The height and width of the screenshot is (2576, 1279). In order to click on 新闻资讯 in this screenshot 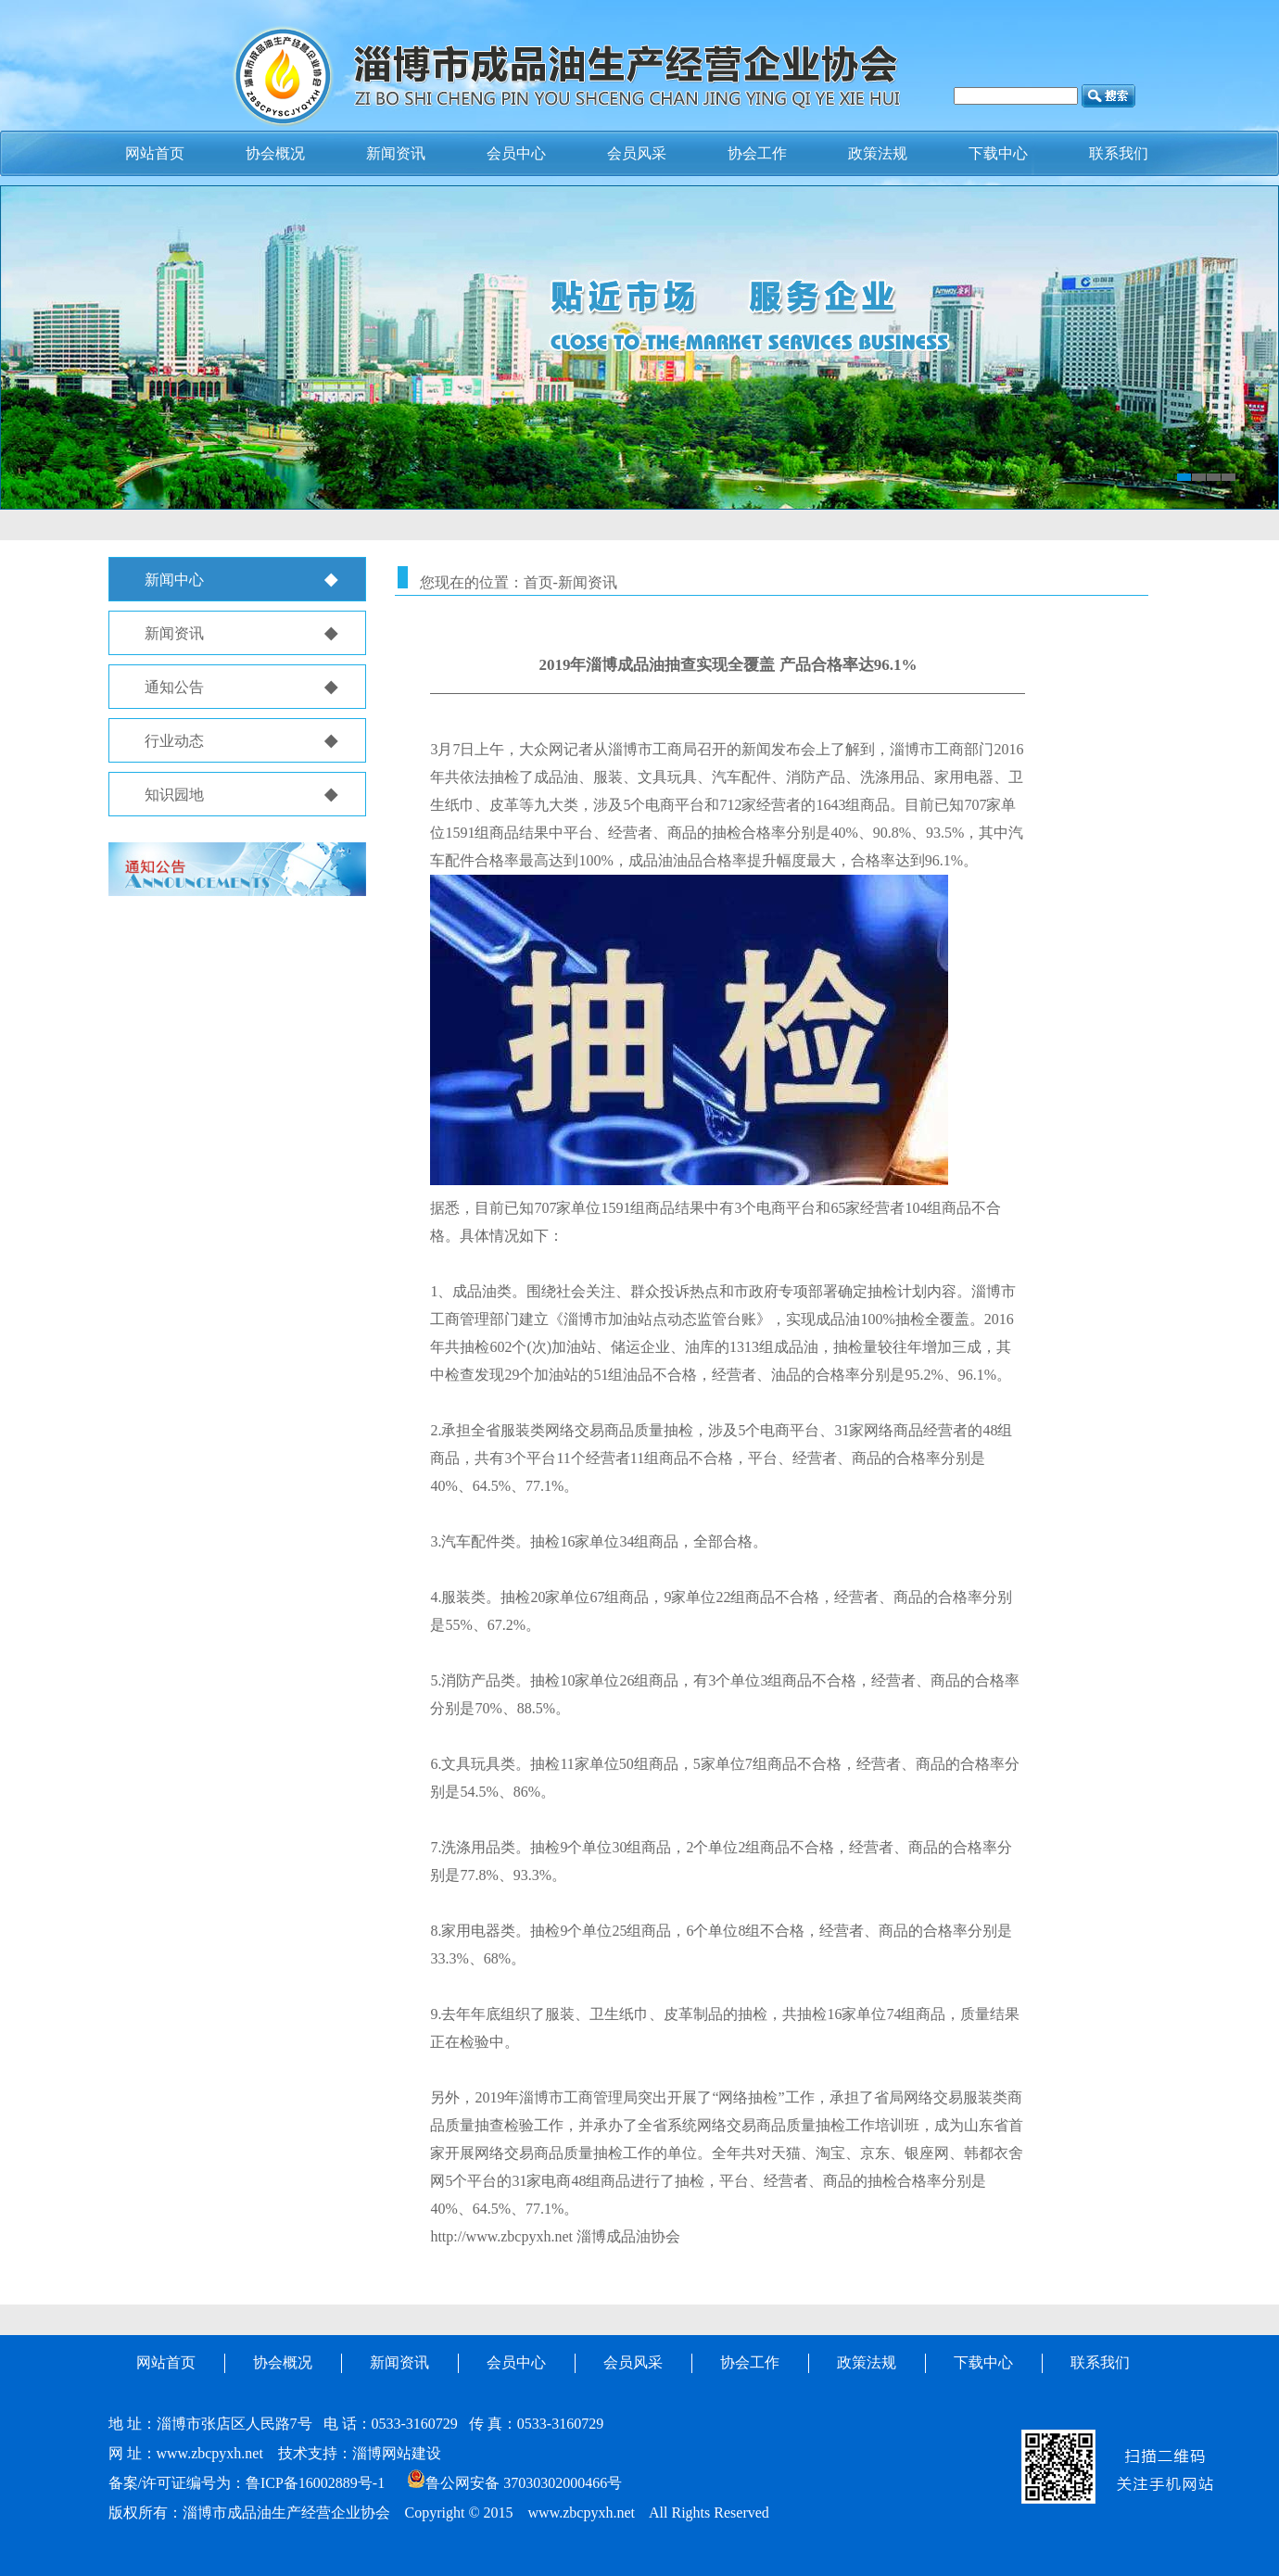, I will do `click(395, 153)`.